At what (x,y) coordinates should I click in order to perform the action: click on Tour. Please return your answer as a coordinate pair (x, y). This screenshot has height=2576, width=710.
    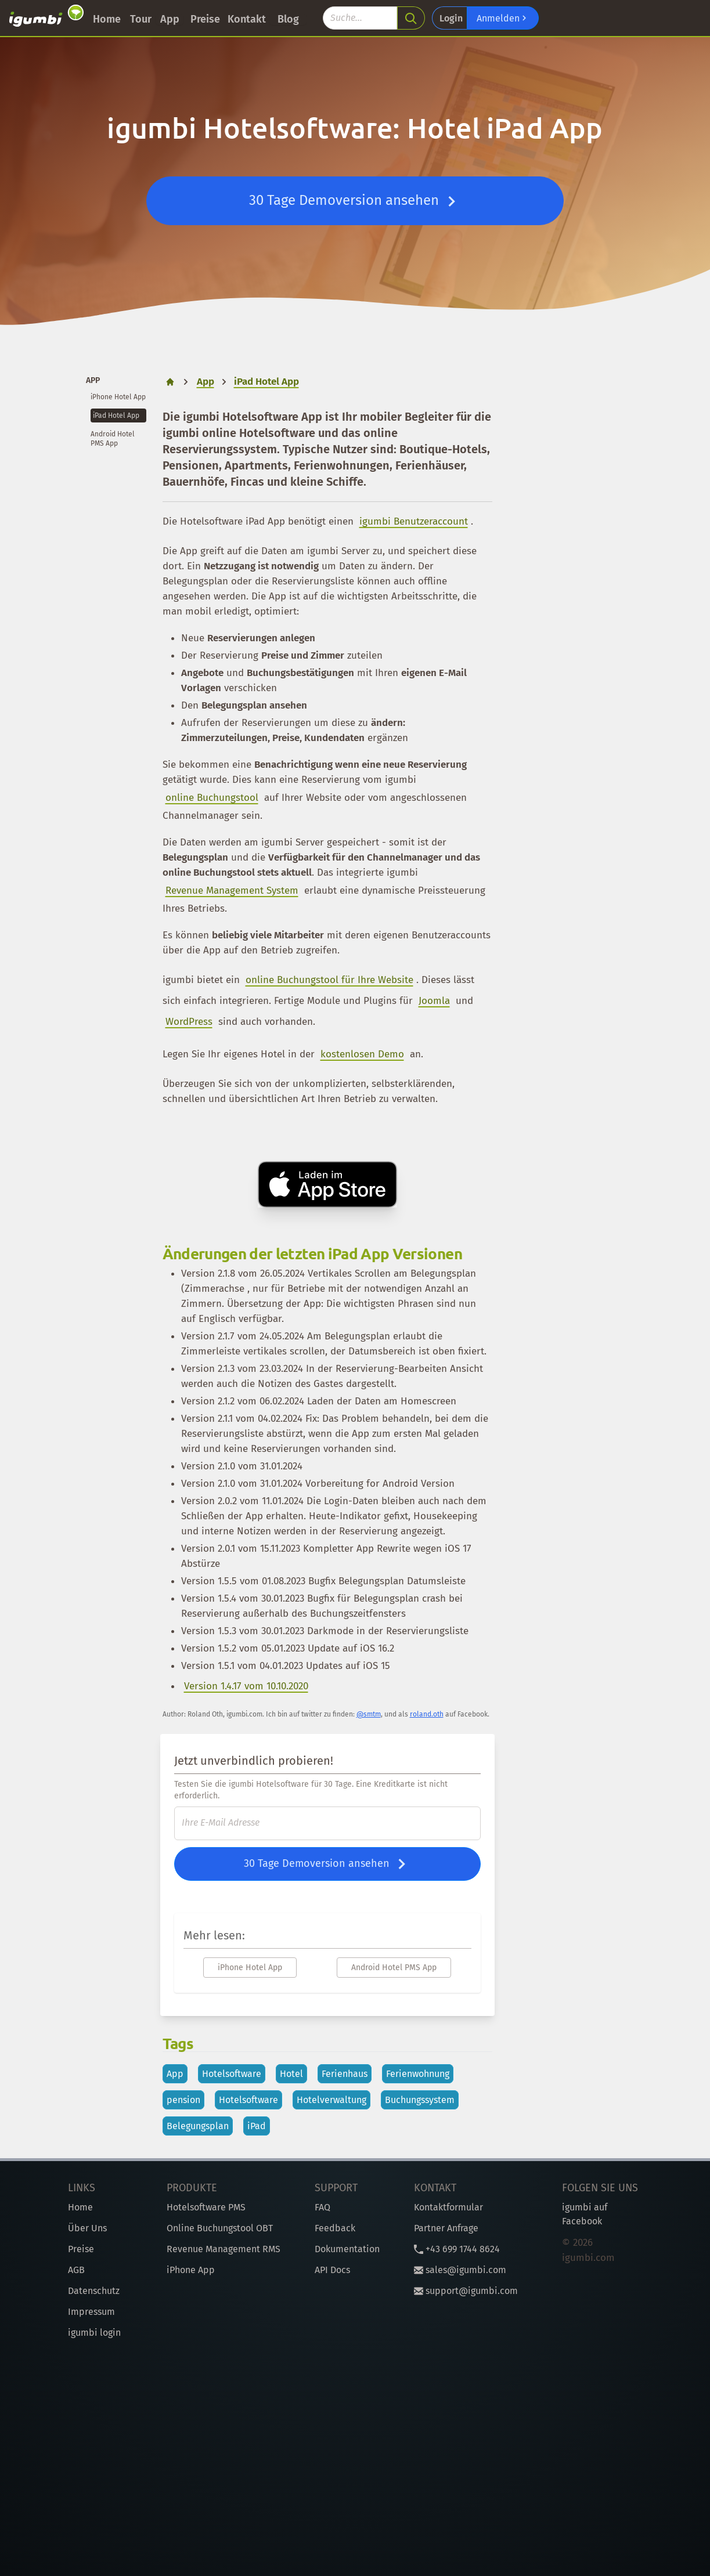
    Looking at the image, I should click on (141, 19).